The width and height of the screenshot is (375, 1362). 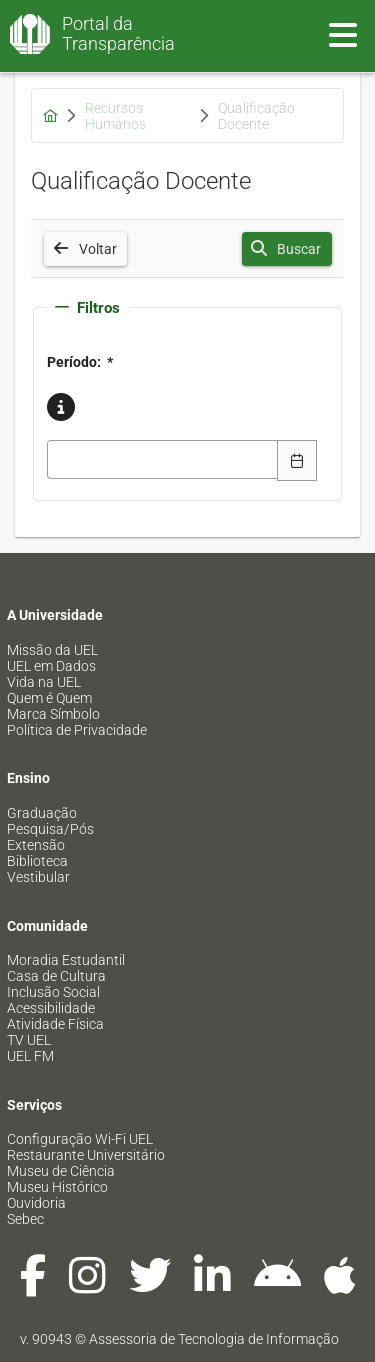 I want to click on Inclusão Social [menuitem], so click(x=53, y=992).